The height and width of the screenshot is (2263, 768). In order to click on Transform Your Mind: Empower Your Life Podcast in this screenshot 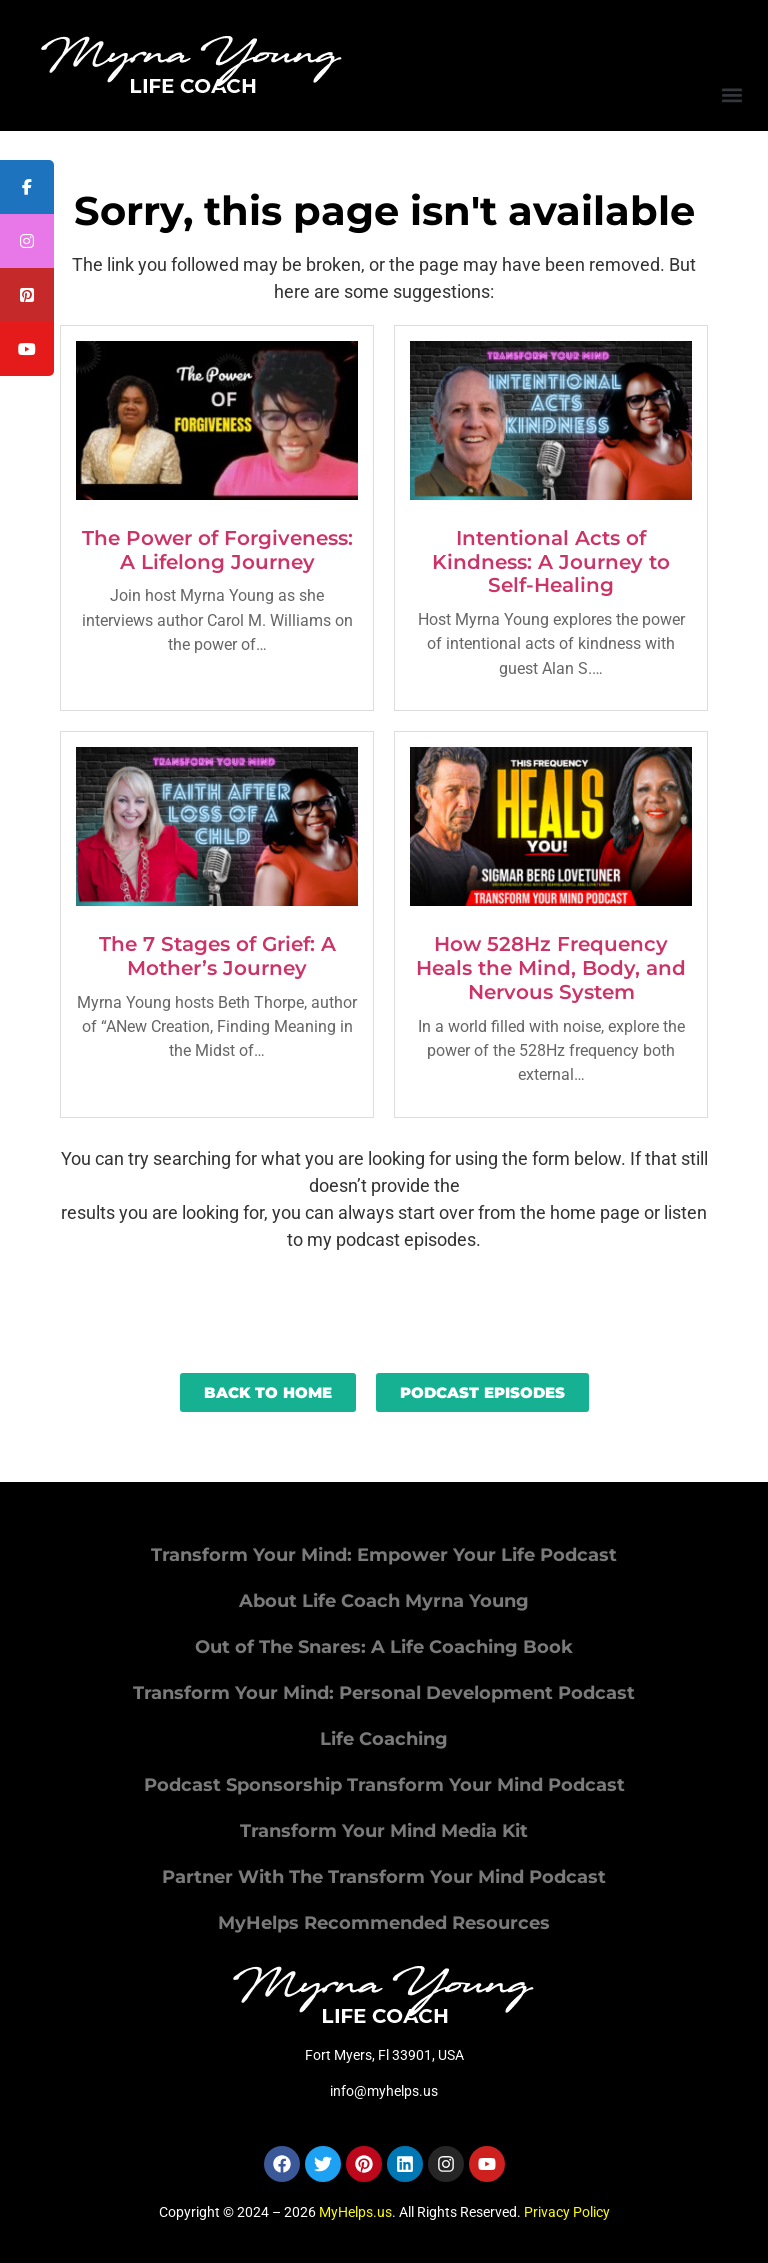, I will do `click(384, 1555)`.